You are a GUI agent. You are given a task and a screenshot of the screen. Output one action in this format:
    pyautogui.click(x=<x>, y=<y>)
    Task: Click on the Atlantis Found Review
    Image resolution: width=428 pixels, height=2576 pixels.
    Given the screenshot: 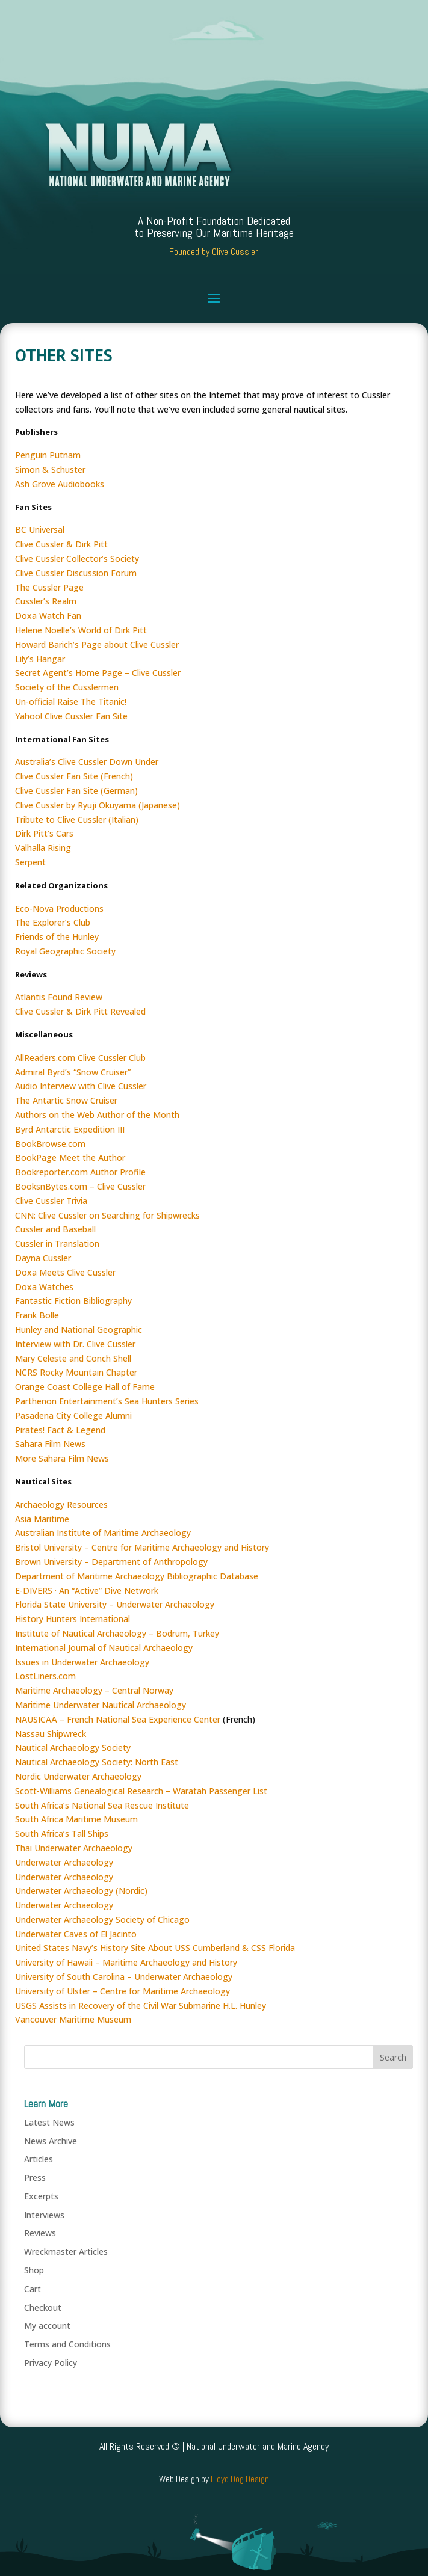 What is the action you would take?
    pyautogui.click(x=58, y=997)
    